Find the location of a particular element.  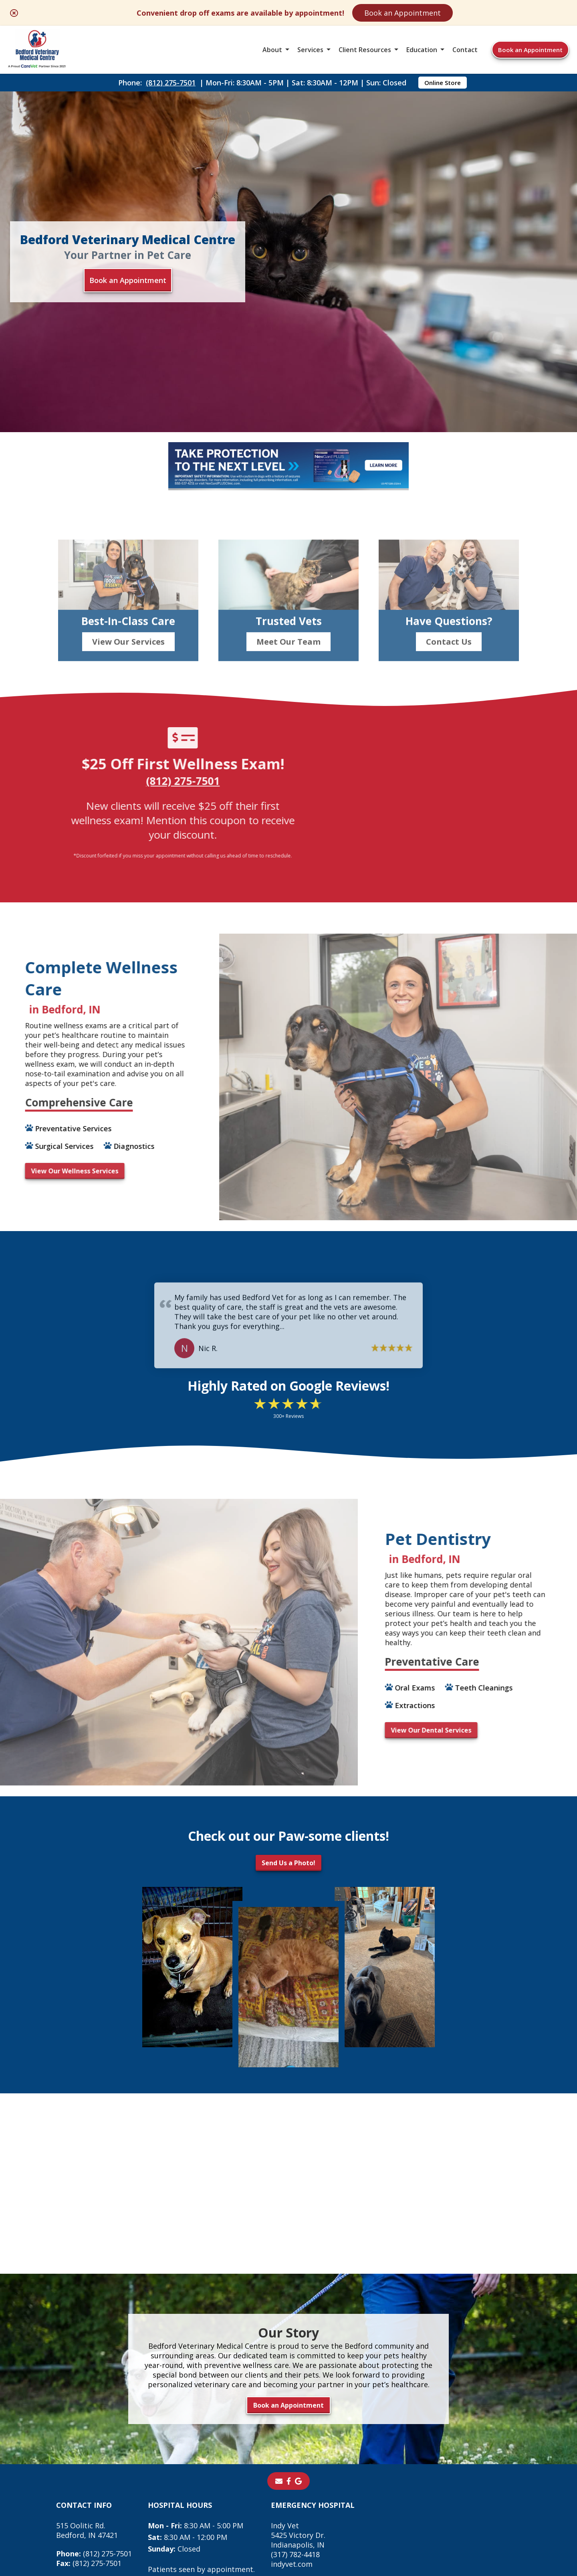

Book an Appointment is located at coordinates (402, 13).